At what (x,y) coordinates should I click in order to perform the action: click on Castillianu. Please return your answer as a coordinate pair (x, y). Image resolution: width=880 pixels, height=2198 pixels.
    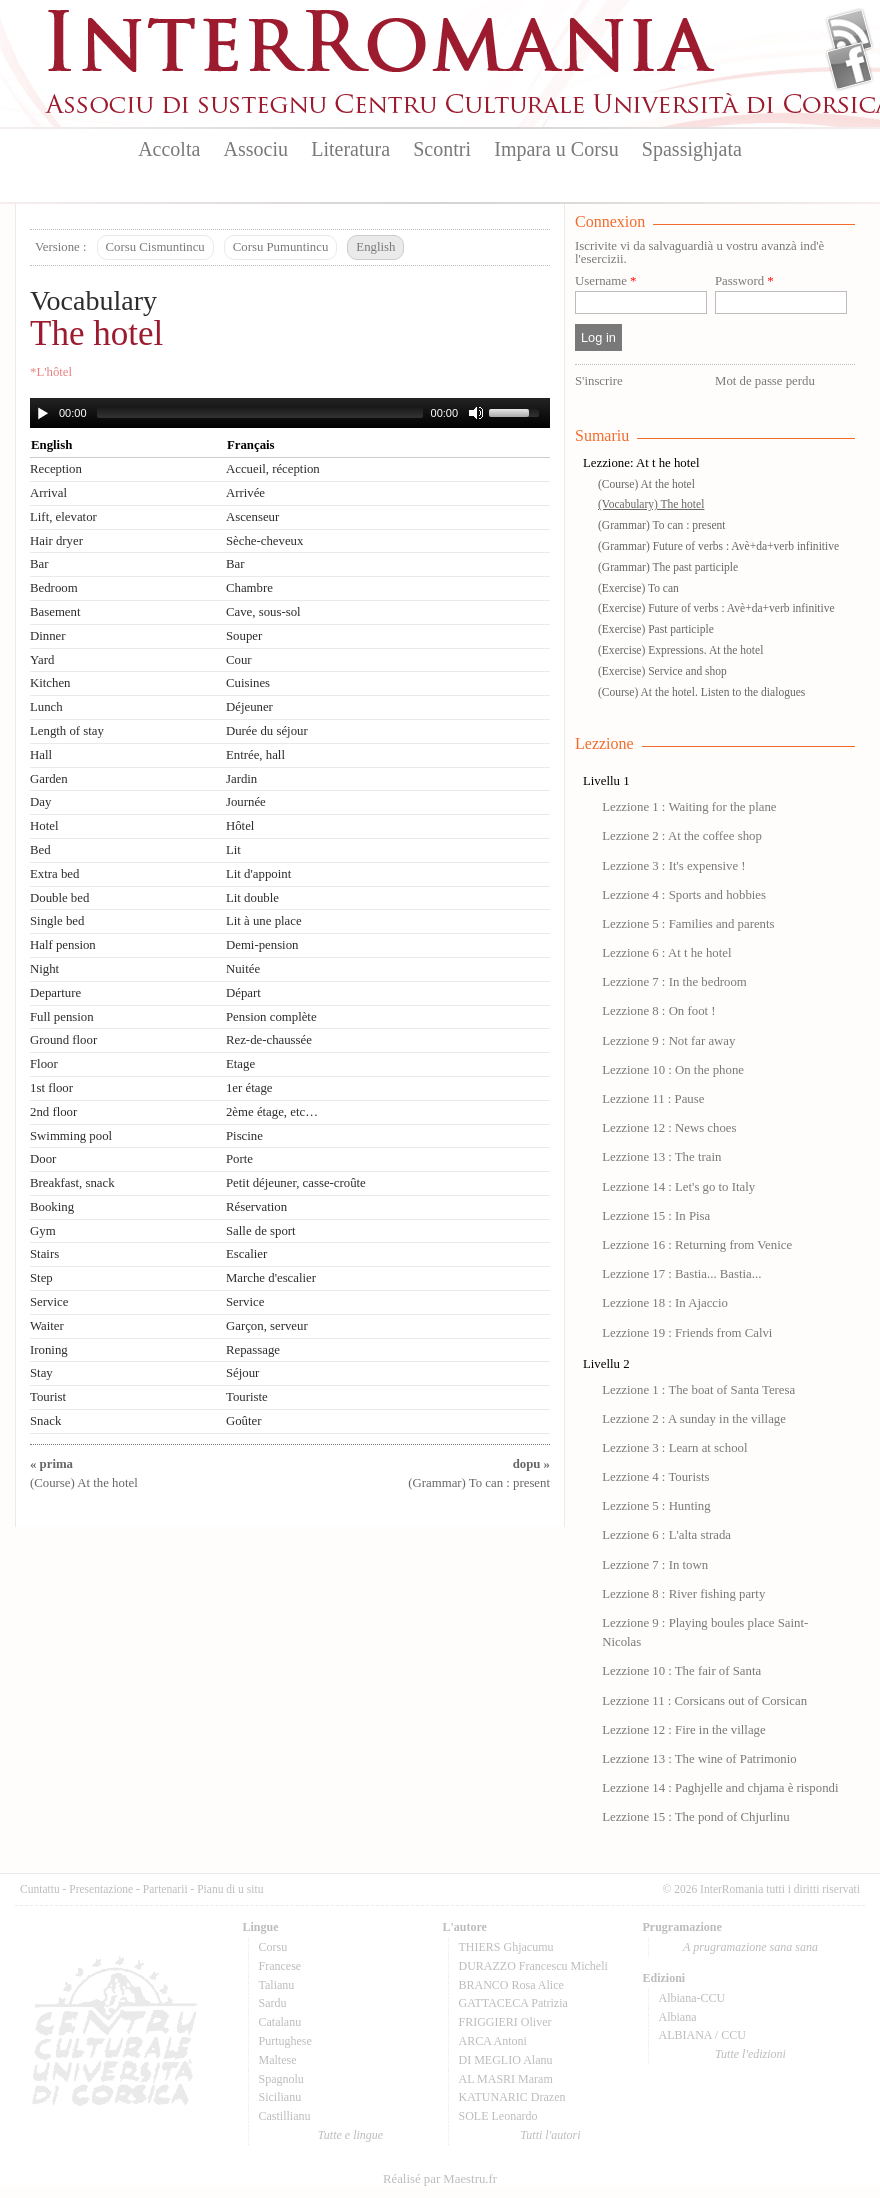
    Looking at the image, I should click on (285, 2116).